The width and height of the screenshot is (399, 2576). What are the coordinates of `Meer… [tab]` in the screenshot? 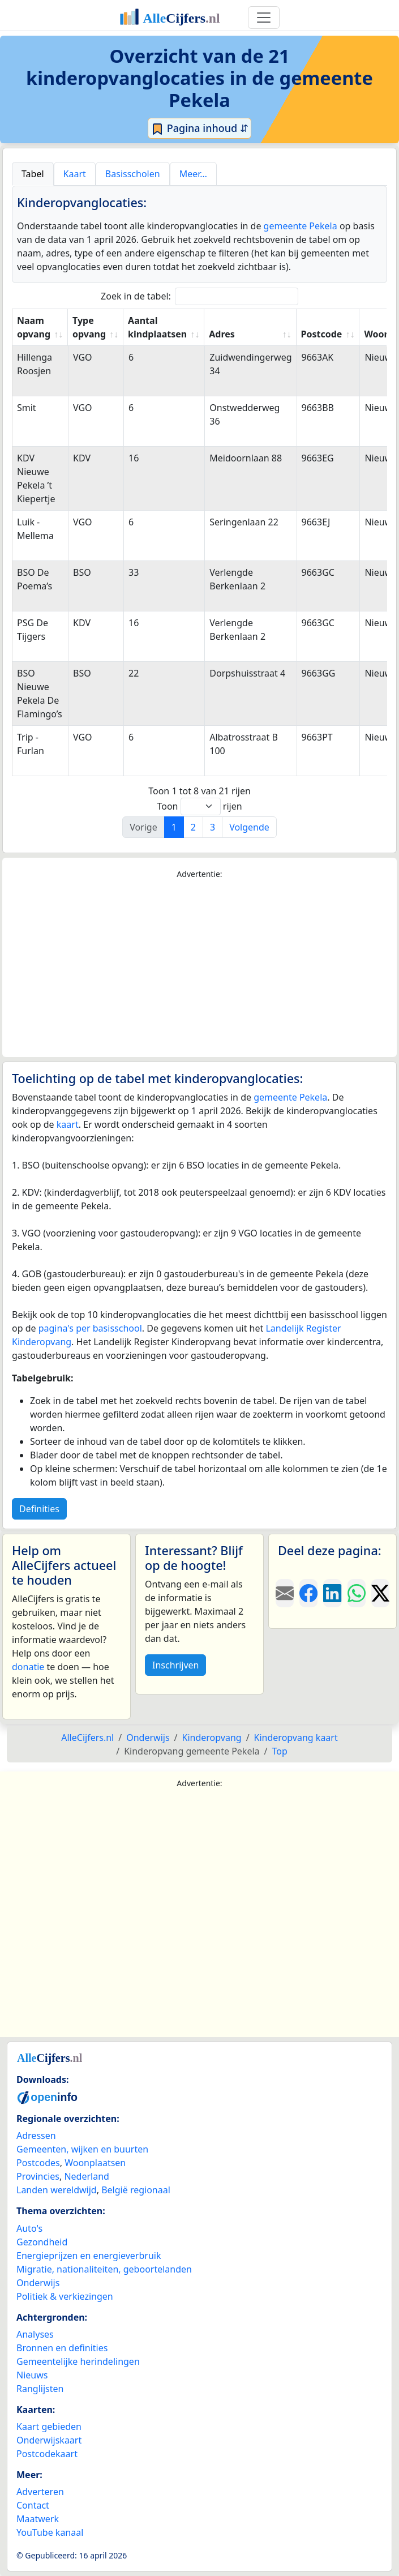 It's located at (193, 174).